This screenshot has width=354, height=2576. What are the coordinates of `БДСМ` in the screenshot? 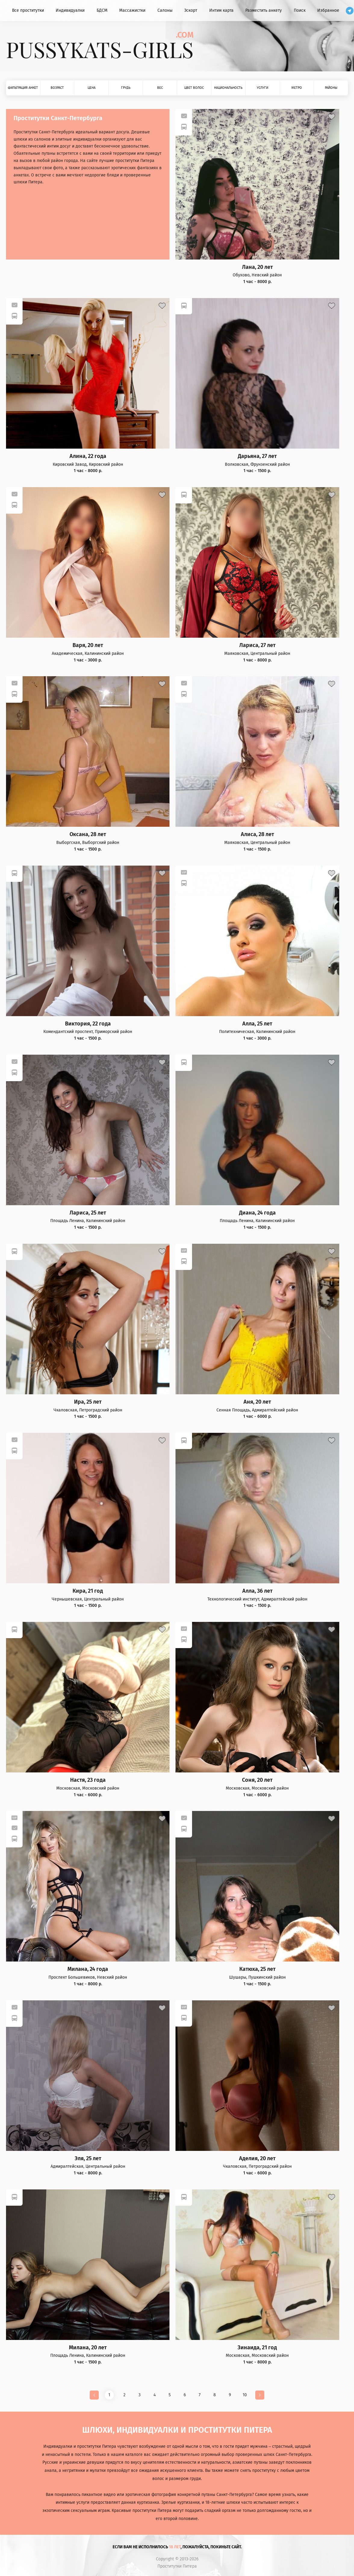 It's located at (102, 10).